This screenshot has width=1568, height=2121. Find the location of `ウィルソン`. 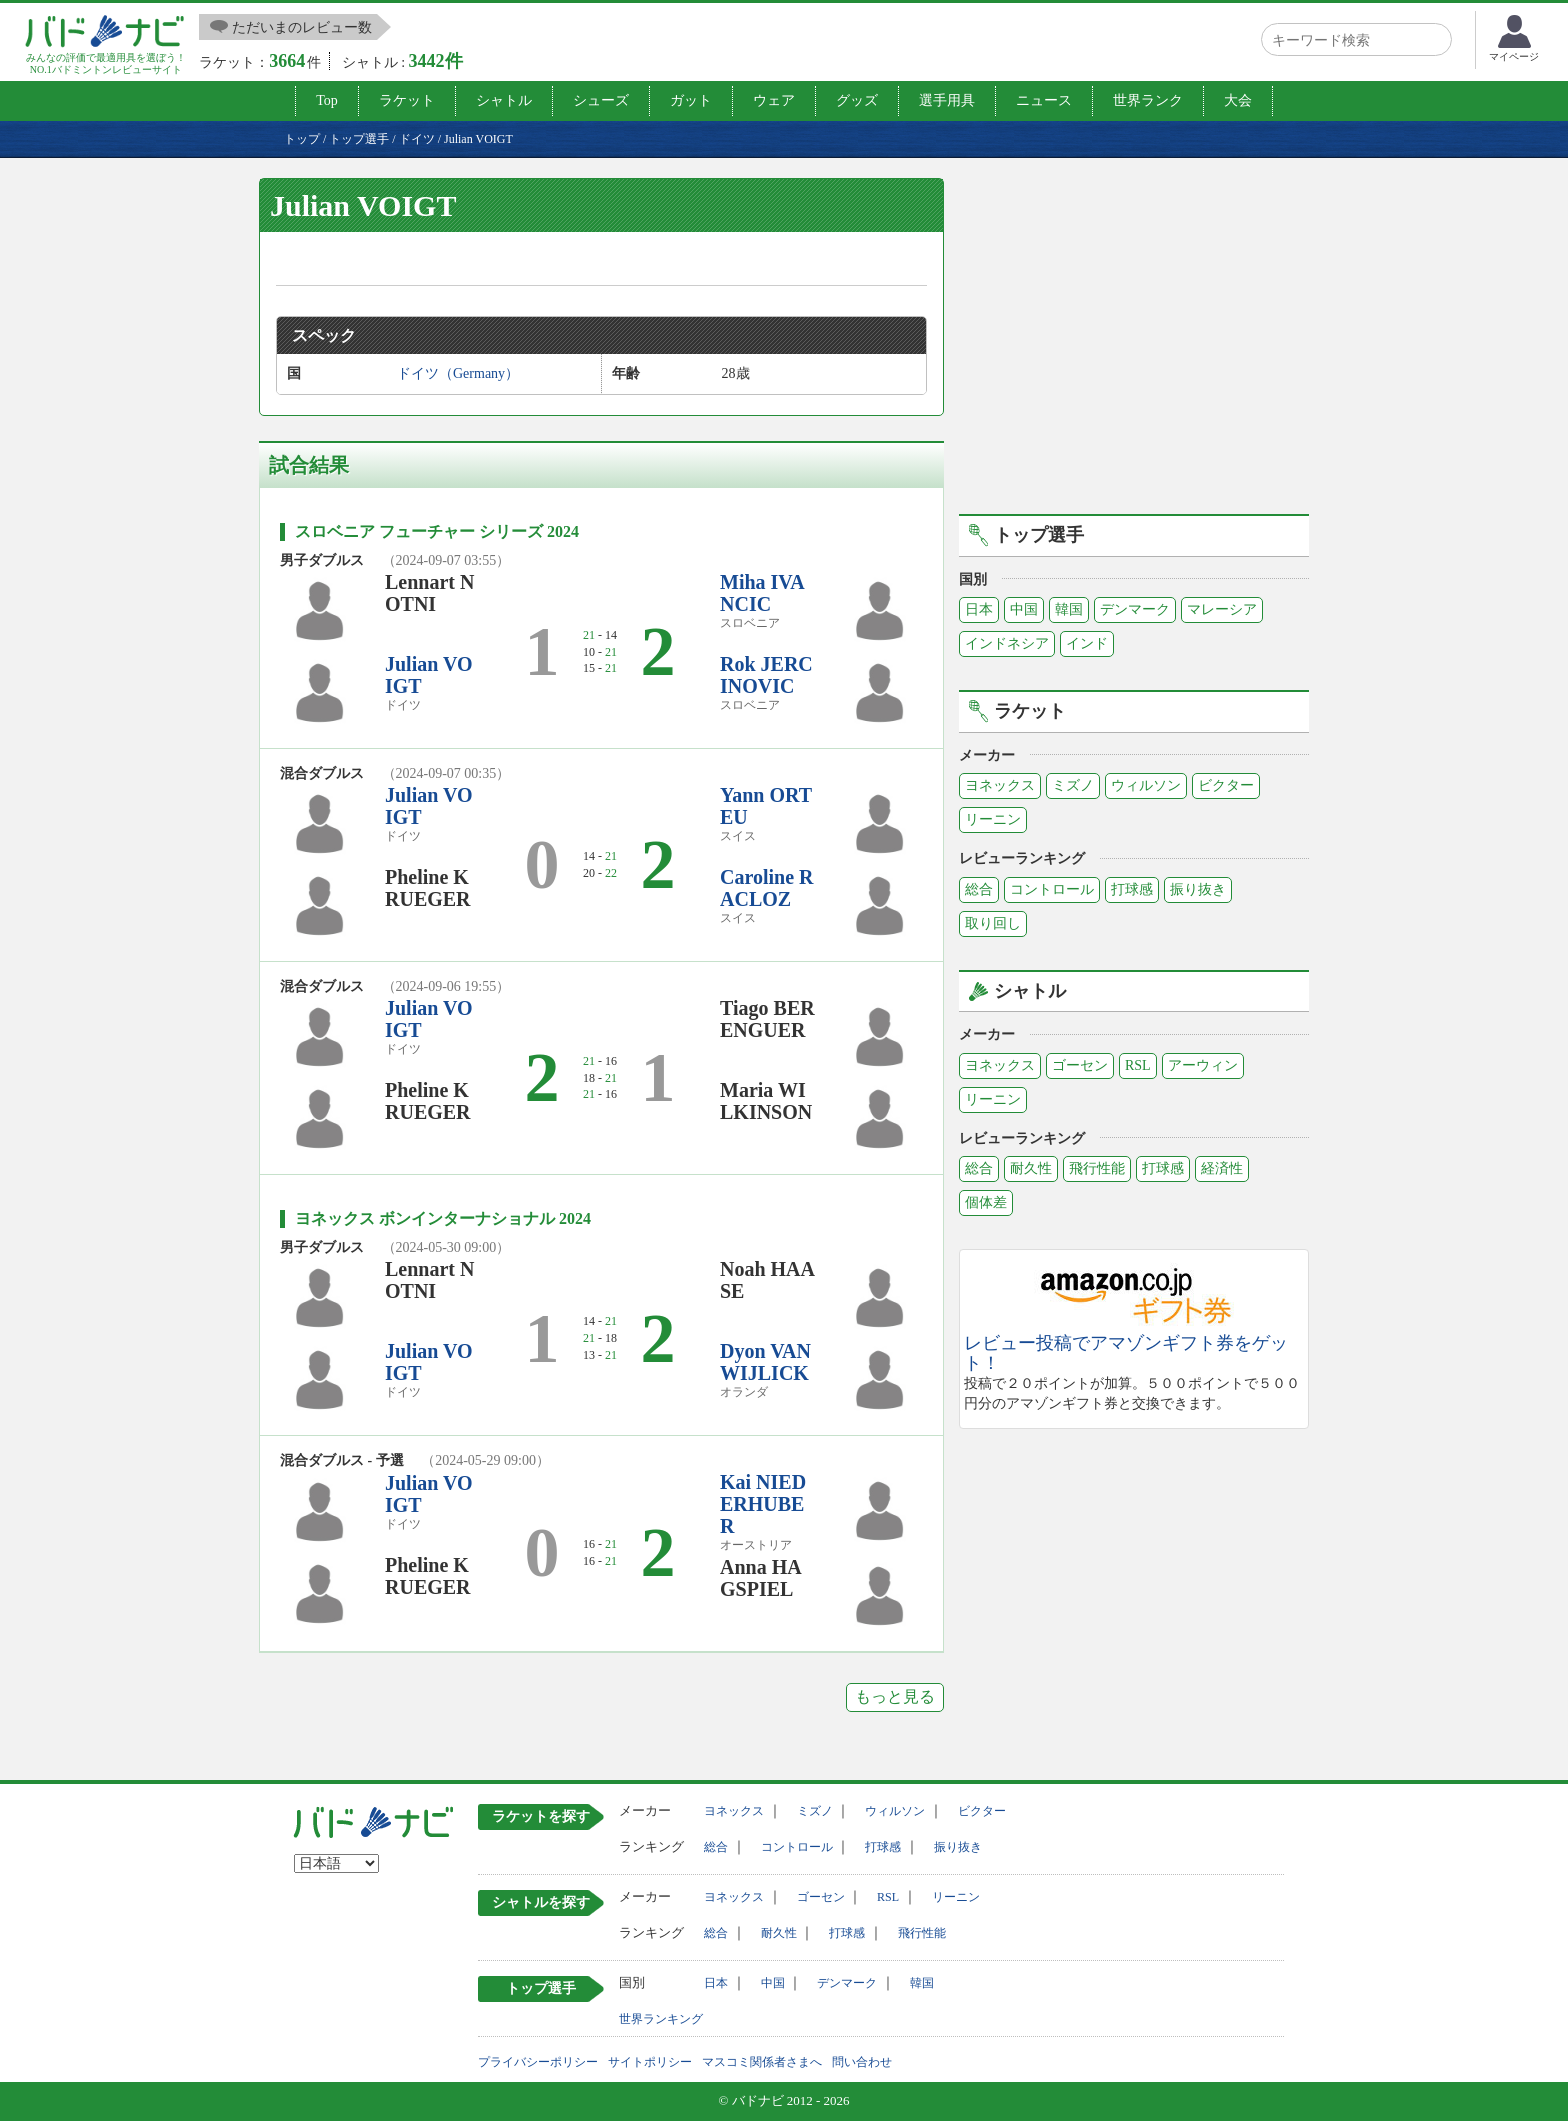

ウィルソン is located at coordinates (1146, 785).